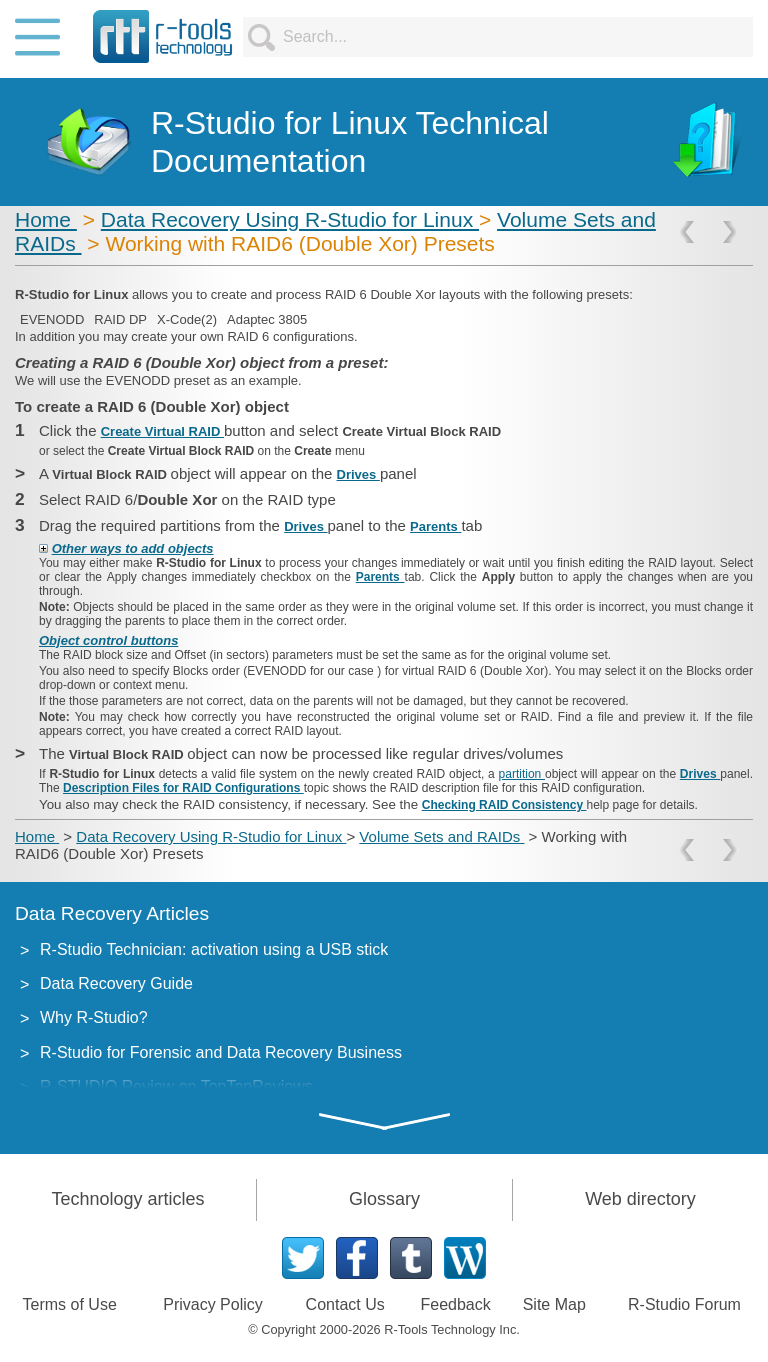 This screenshot has width=768, height=1362. I want to click on Other ways to add objects, so click(133, 548).